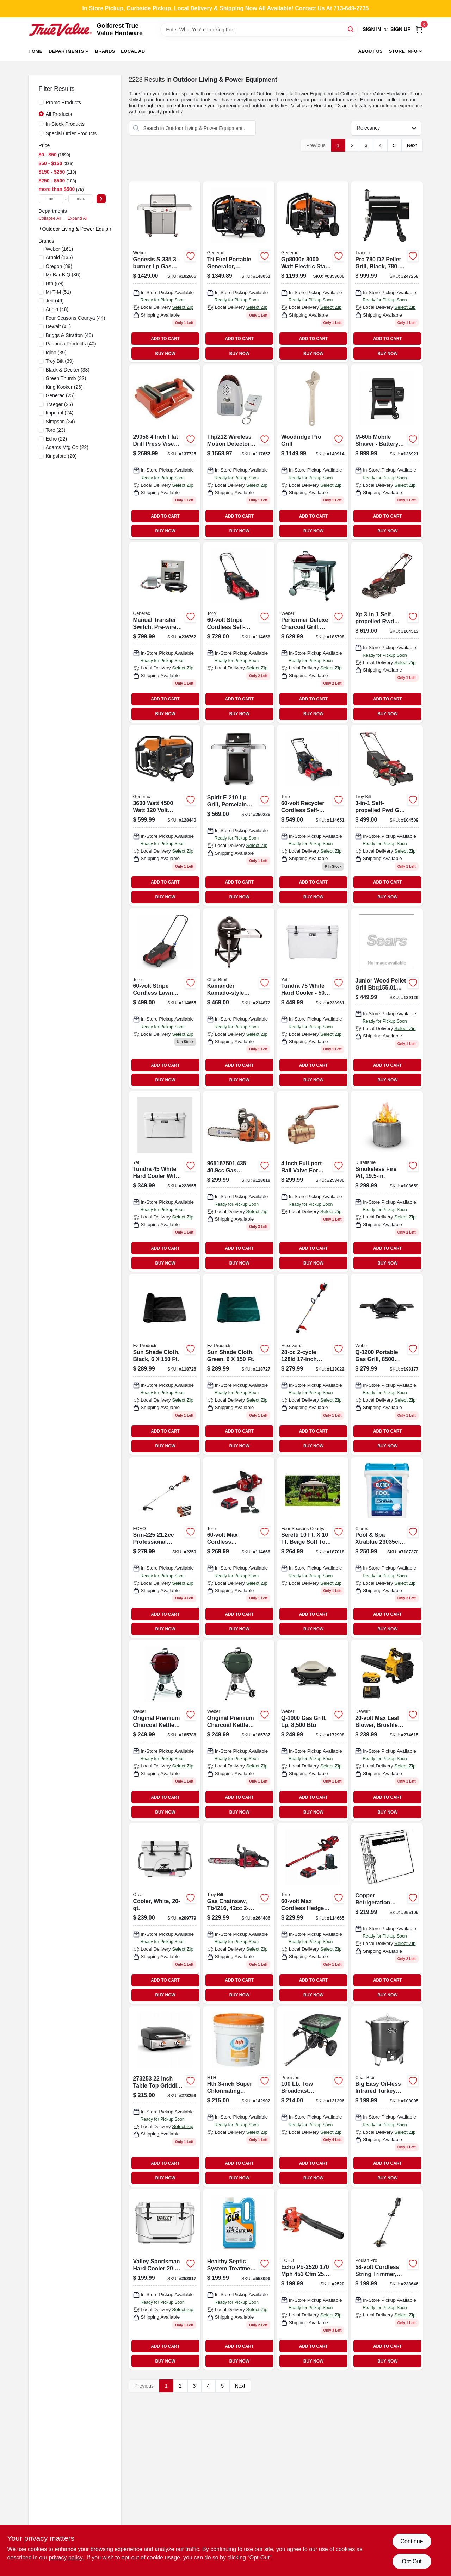  I want to click on [Go to portable-gas-grill-black-077924034695 product page], so click(386, 1364).